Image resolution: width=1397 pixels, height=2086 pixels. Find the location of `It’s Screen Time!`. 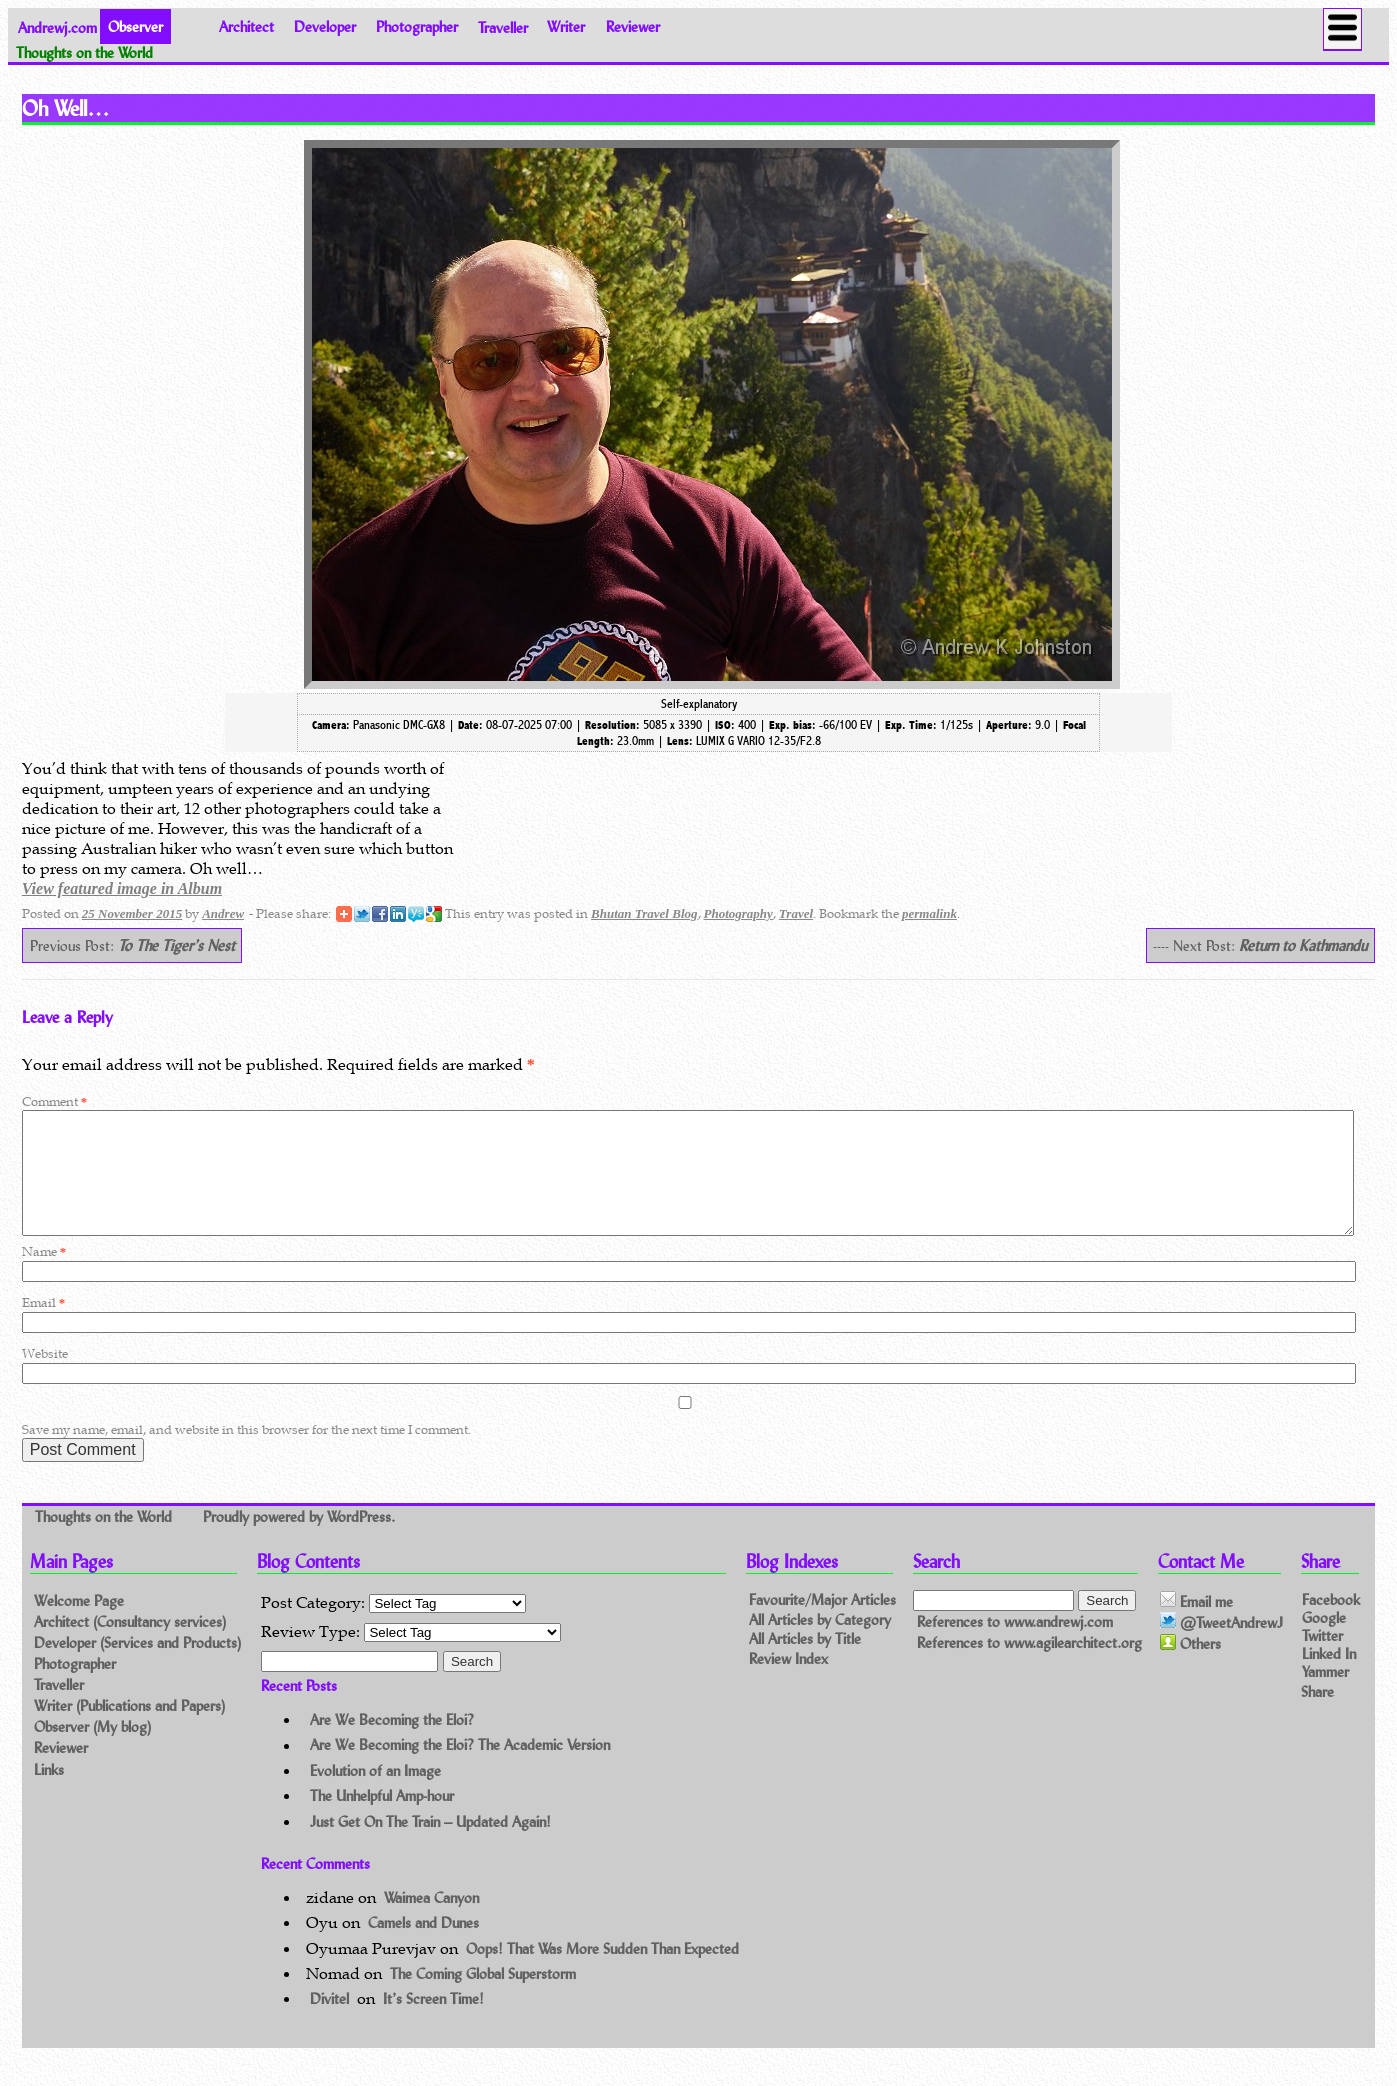

It’s Screen Time! is located at coordinates (433, 2022).